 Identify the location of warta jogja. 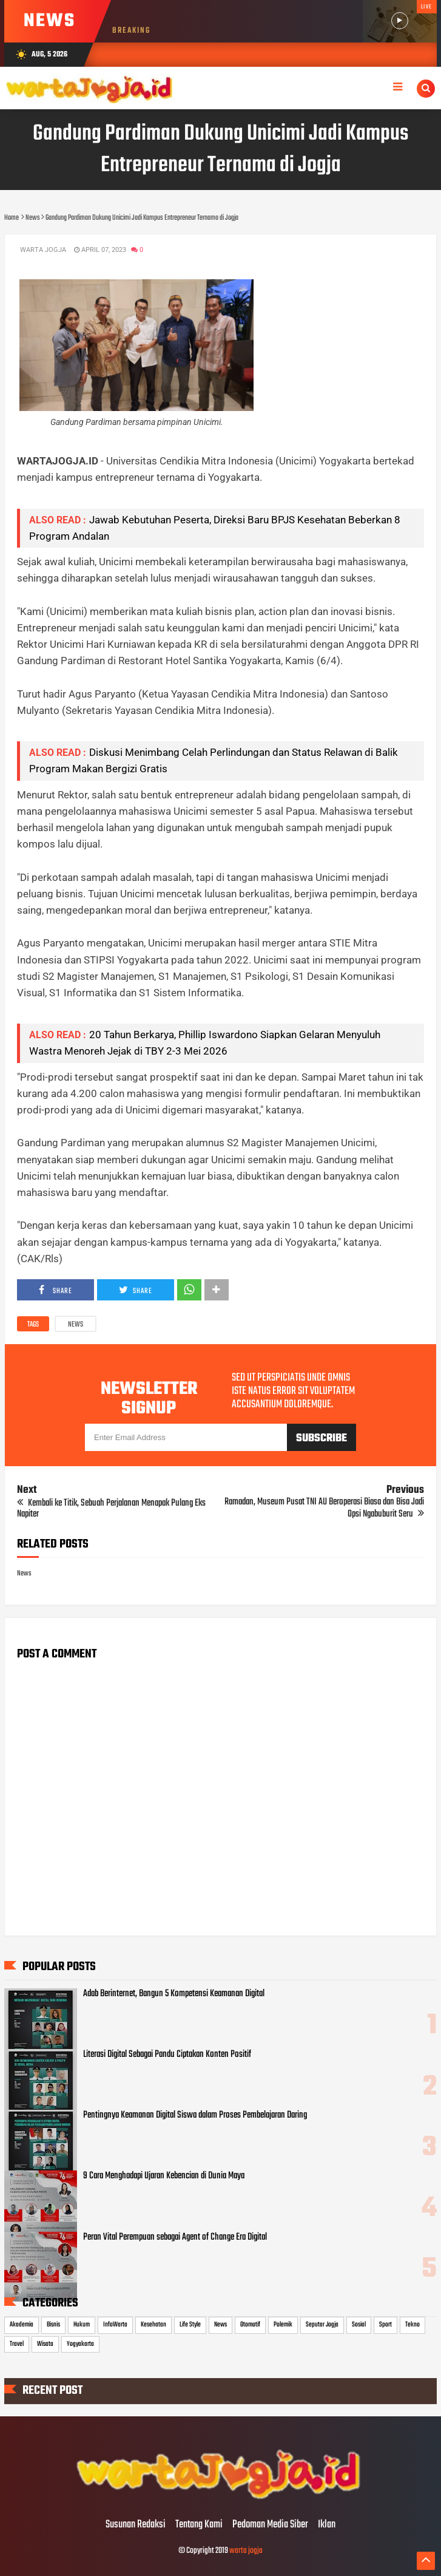
(246, 2551).